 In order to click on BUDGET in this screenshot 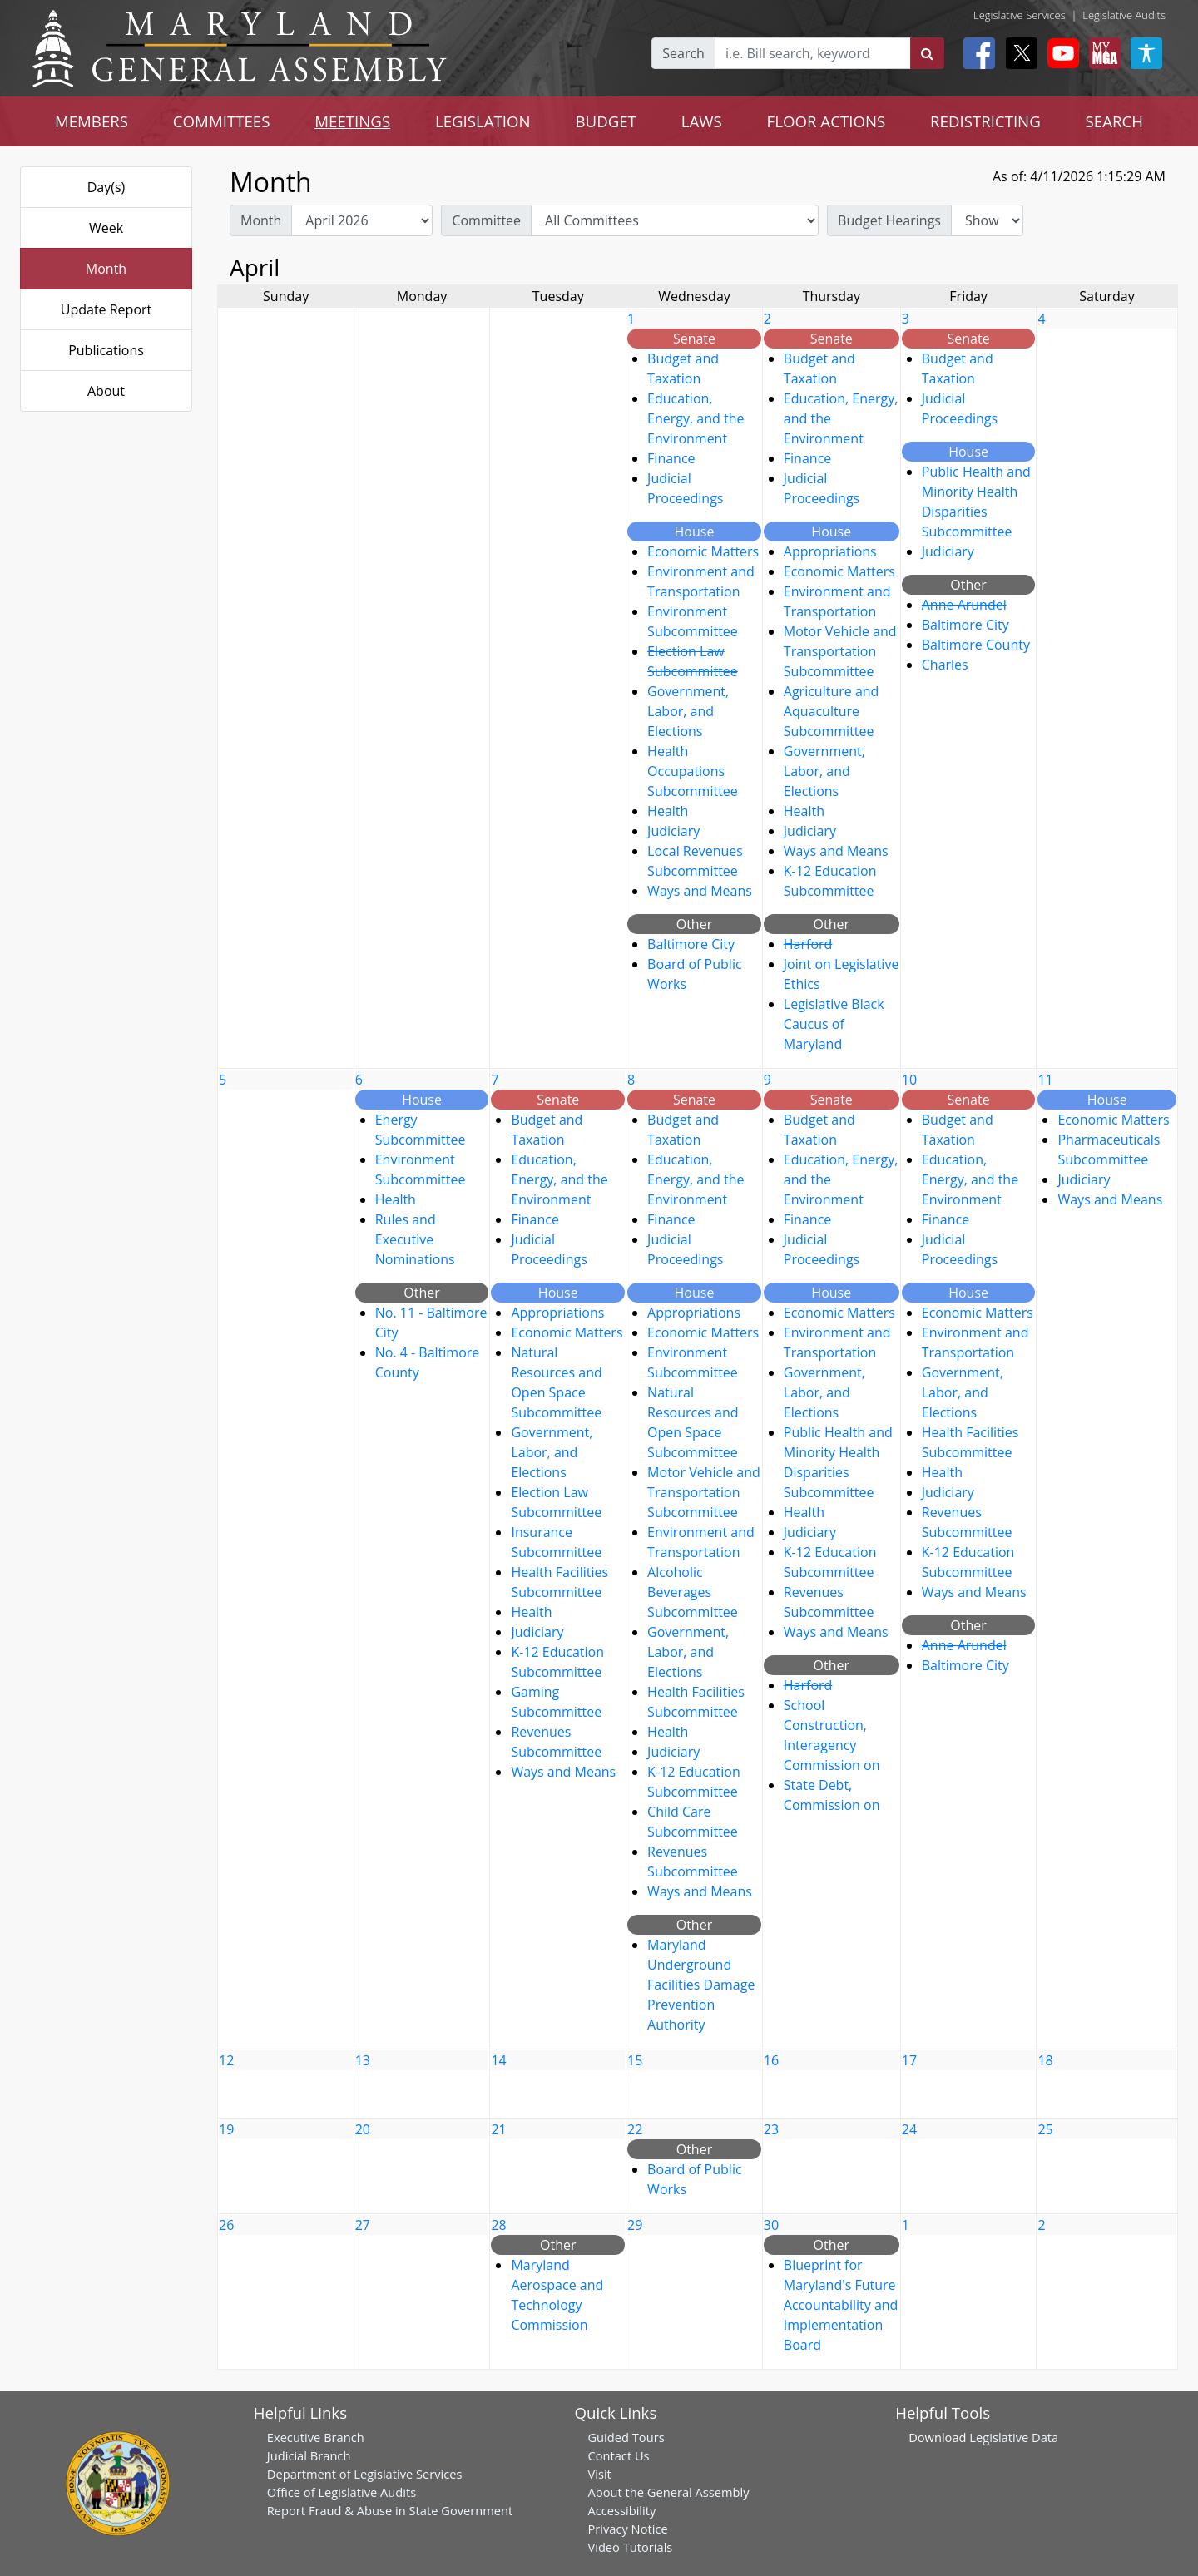, I will do `click(606, 121)`.